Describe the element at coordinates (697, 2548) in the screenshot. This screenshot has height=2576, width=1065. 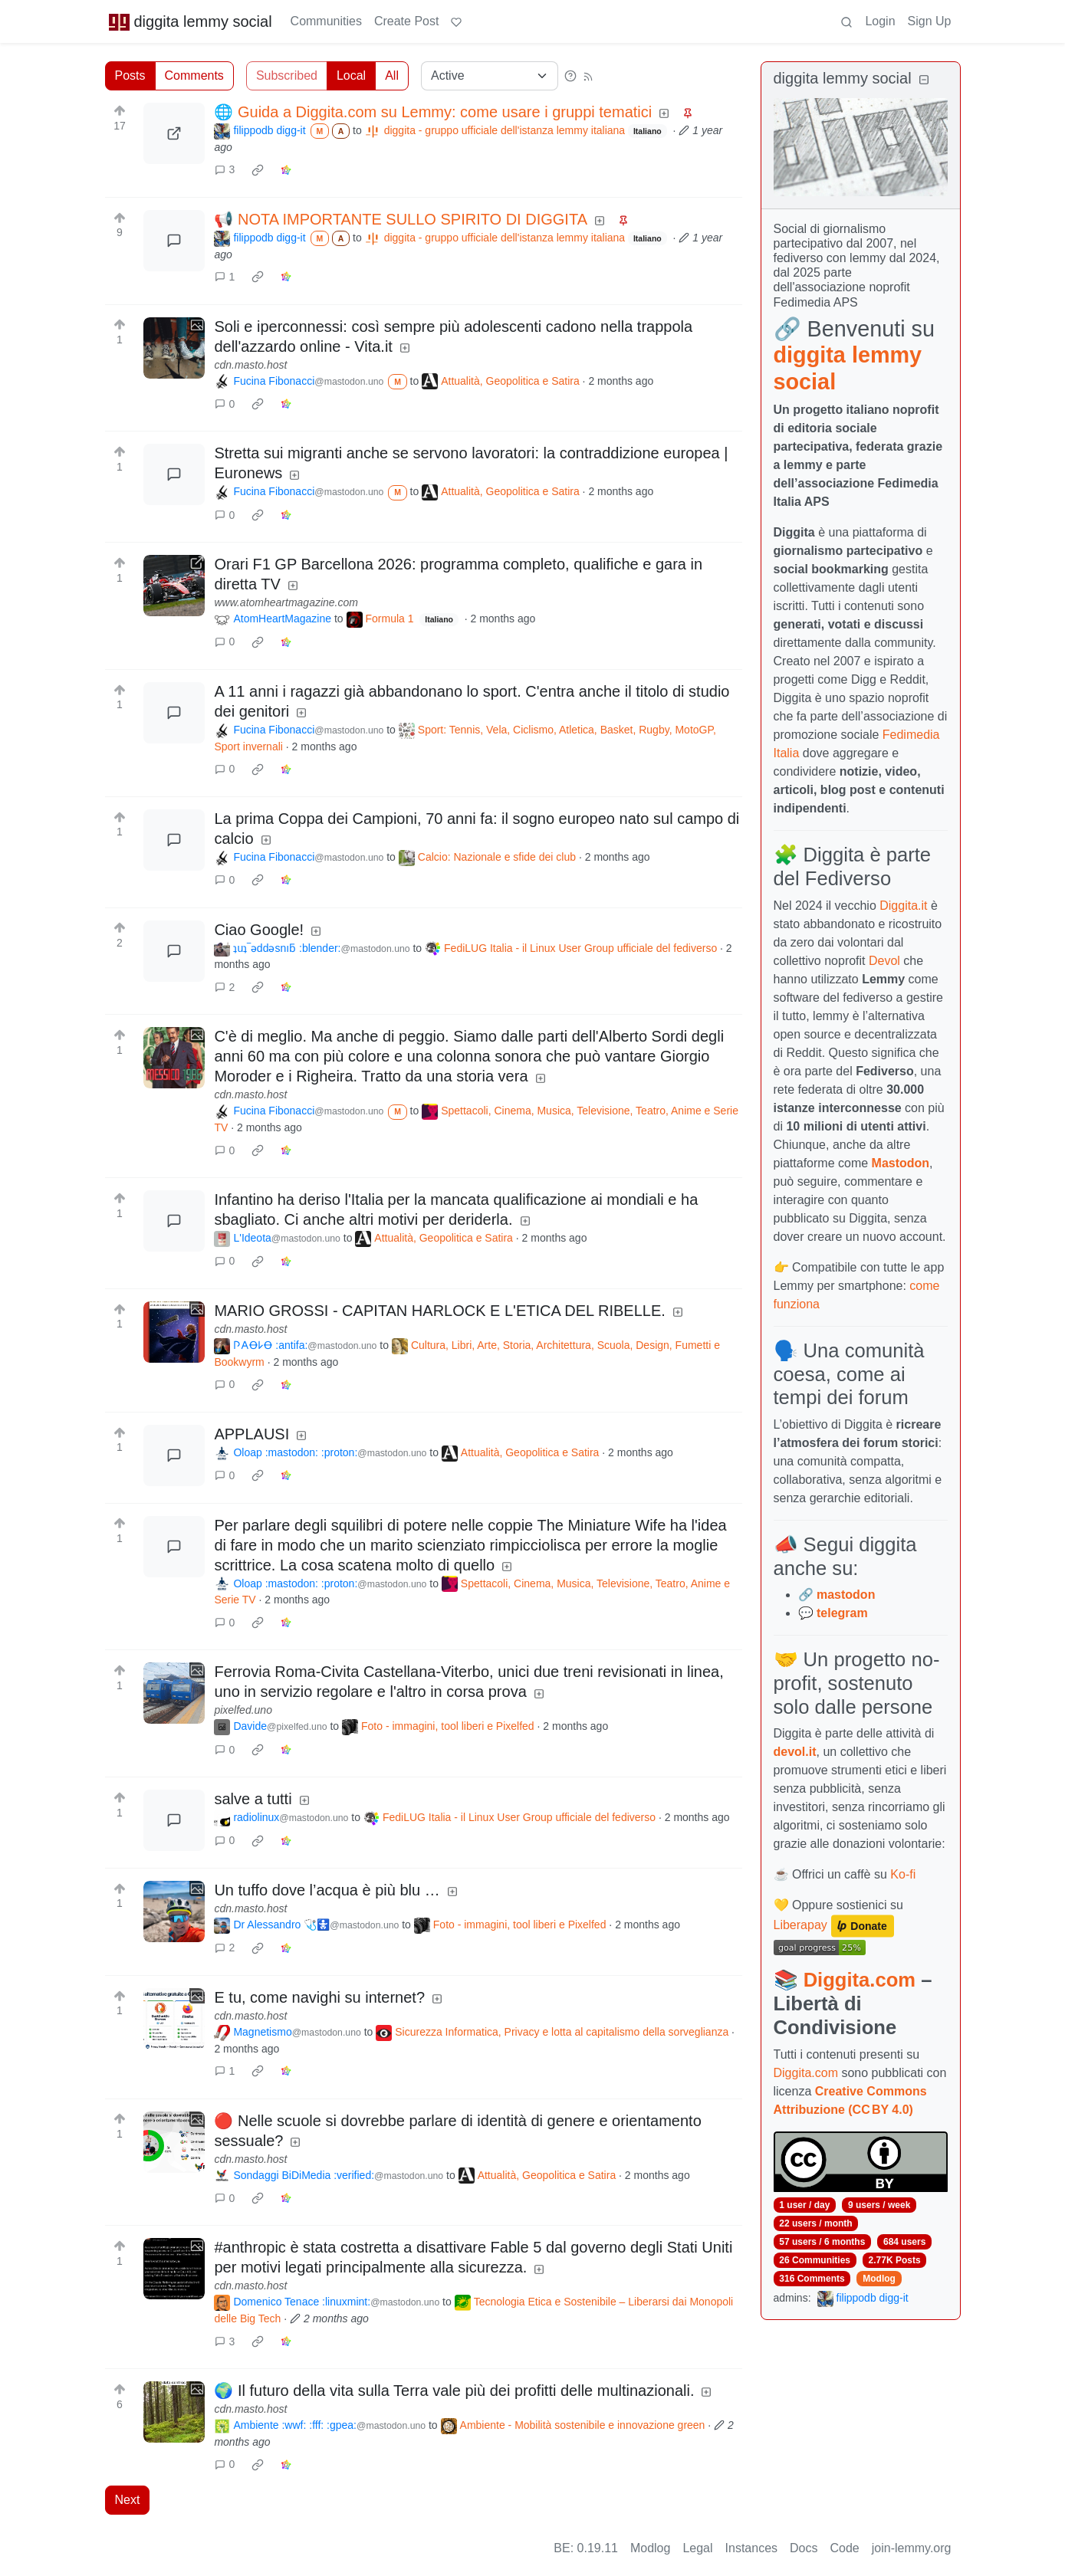
I see `Legal` at that location.